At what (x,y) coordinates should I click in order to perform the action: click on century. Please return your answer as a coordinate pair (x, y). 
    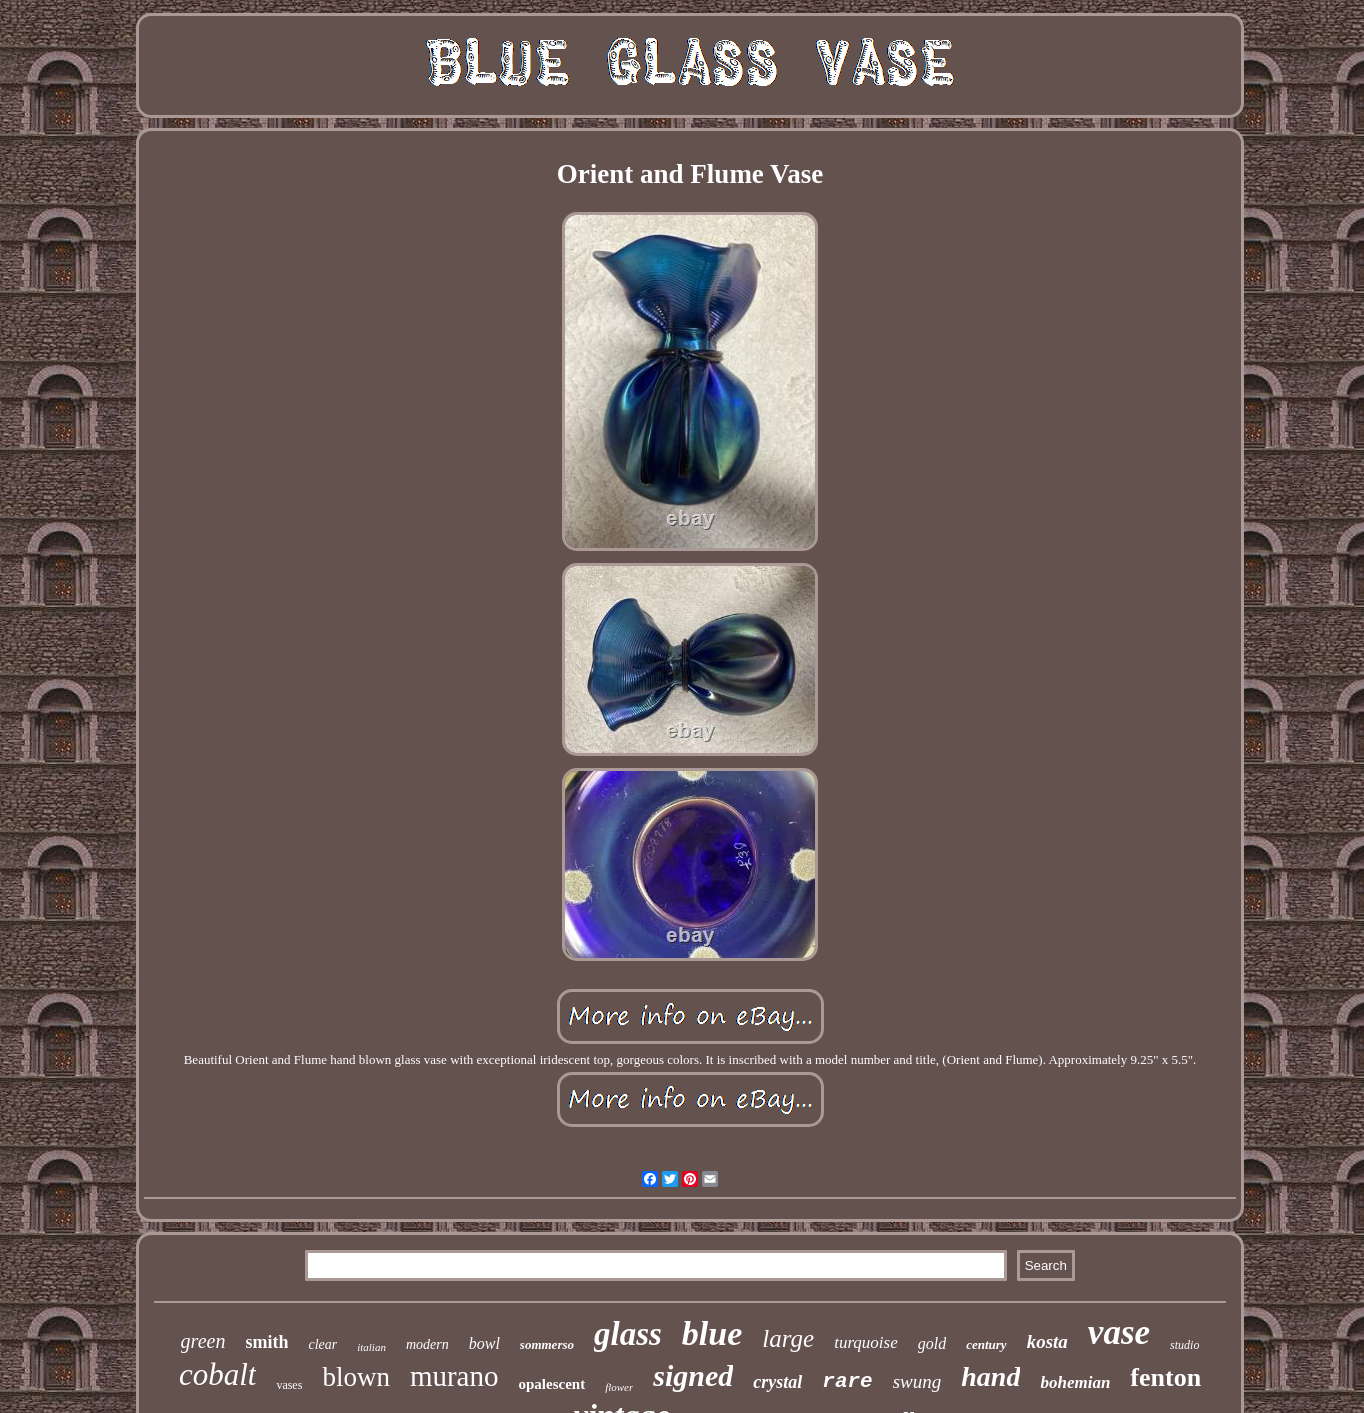
    Looking at the image, I should click on (986, 1344).